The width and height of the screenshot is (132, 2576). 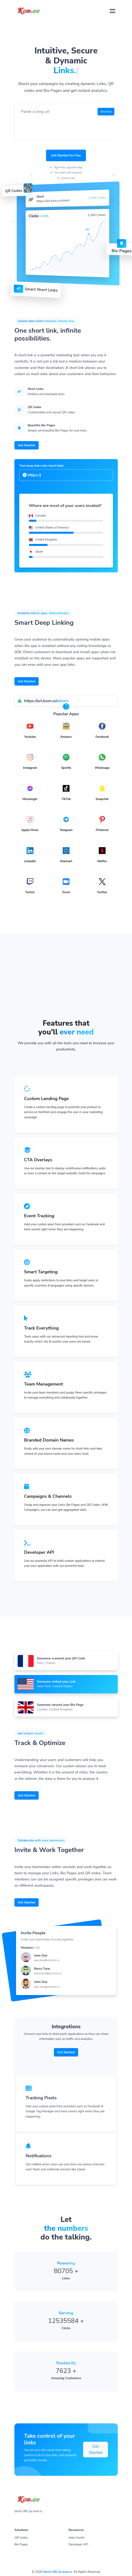 I want to click on Developer API, so click(x=78, y=2544).